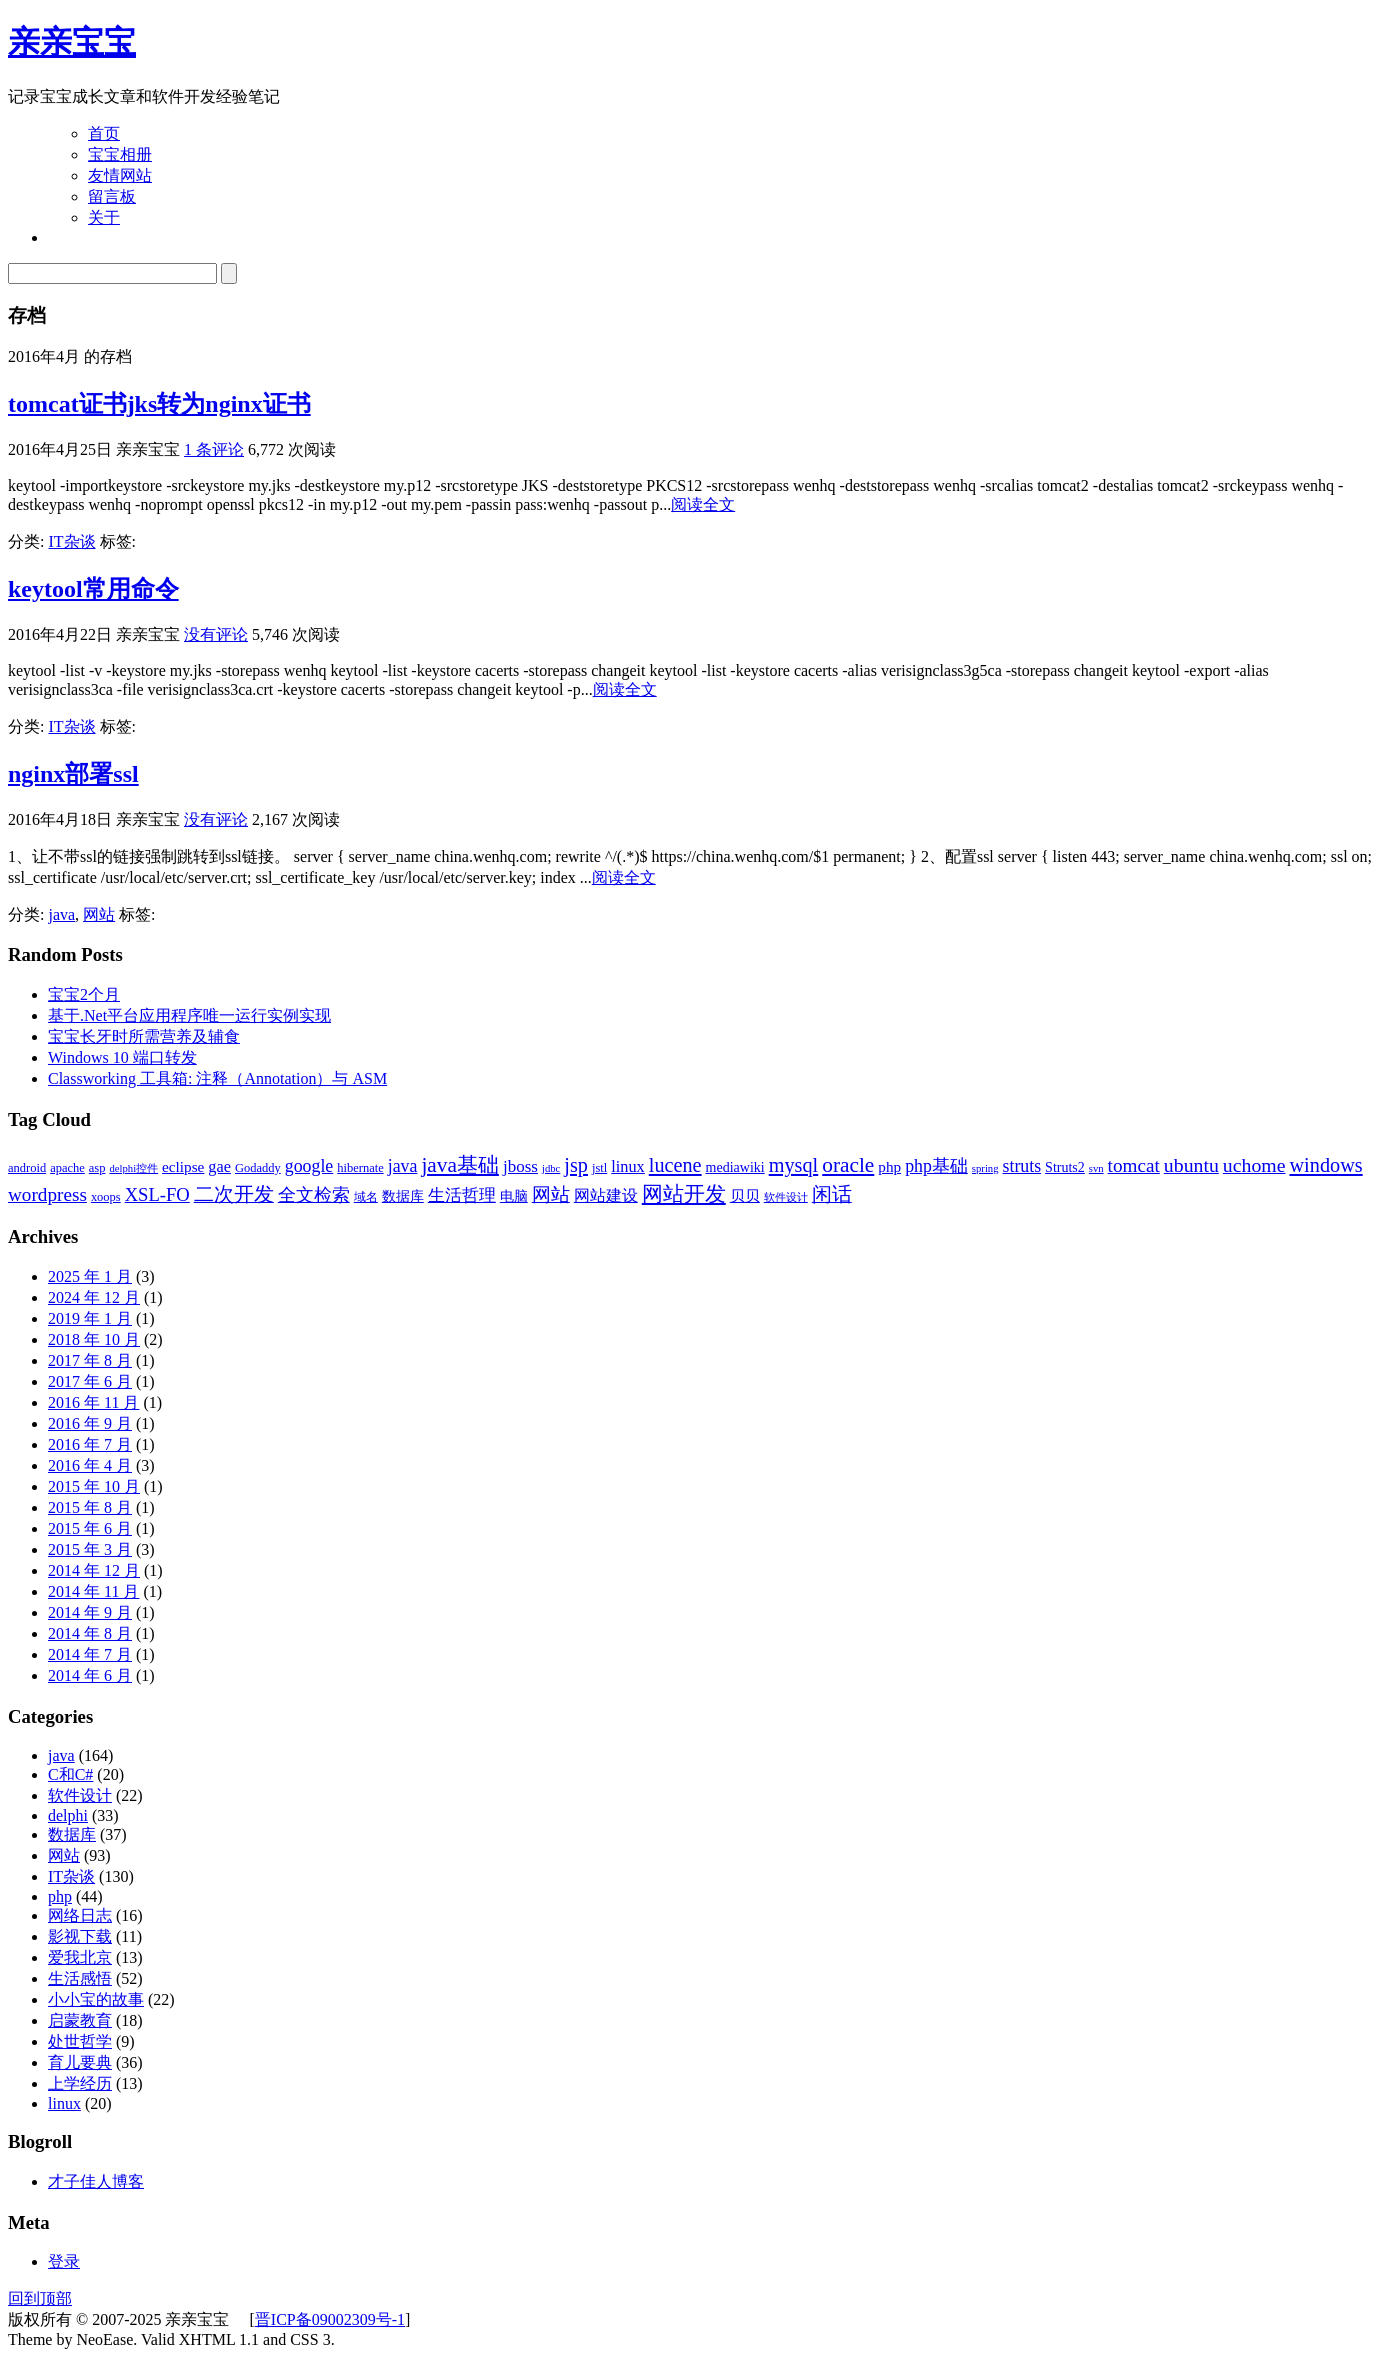 This screenshot has width=1384, height=2357. What do you see at coordinates (90, 1675) in the screenshot?
I see `2014 年 6 月` at bounding box center [90, 1675].